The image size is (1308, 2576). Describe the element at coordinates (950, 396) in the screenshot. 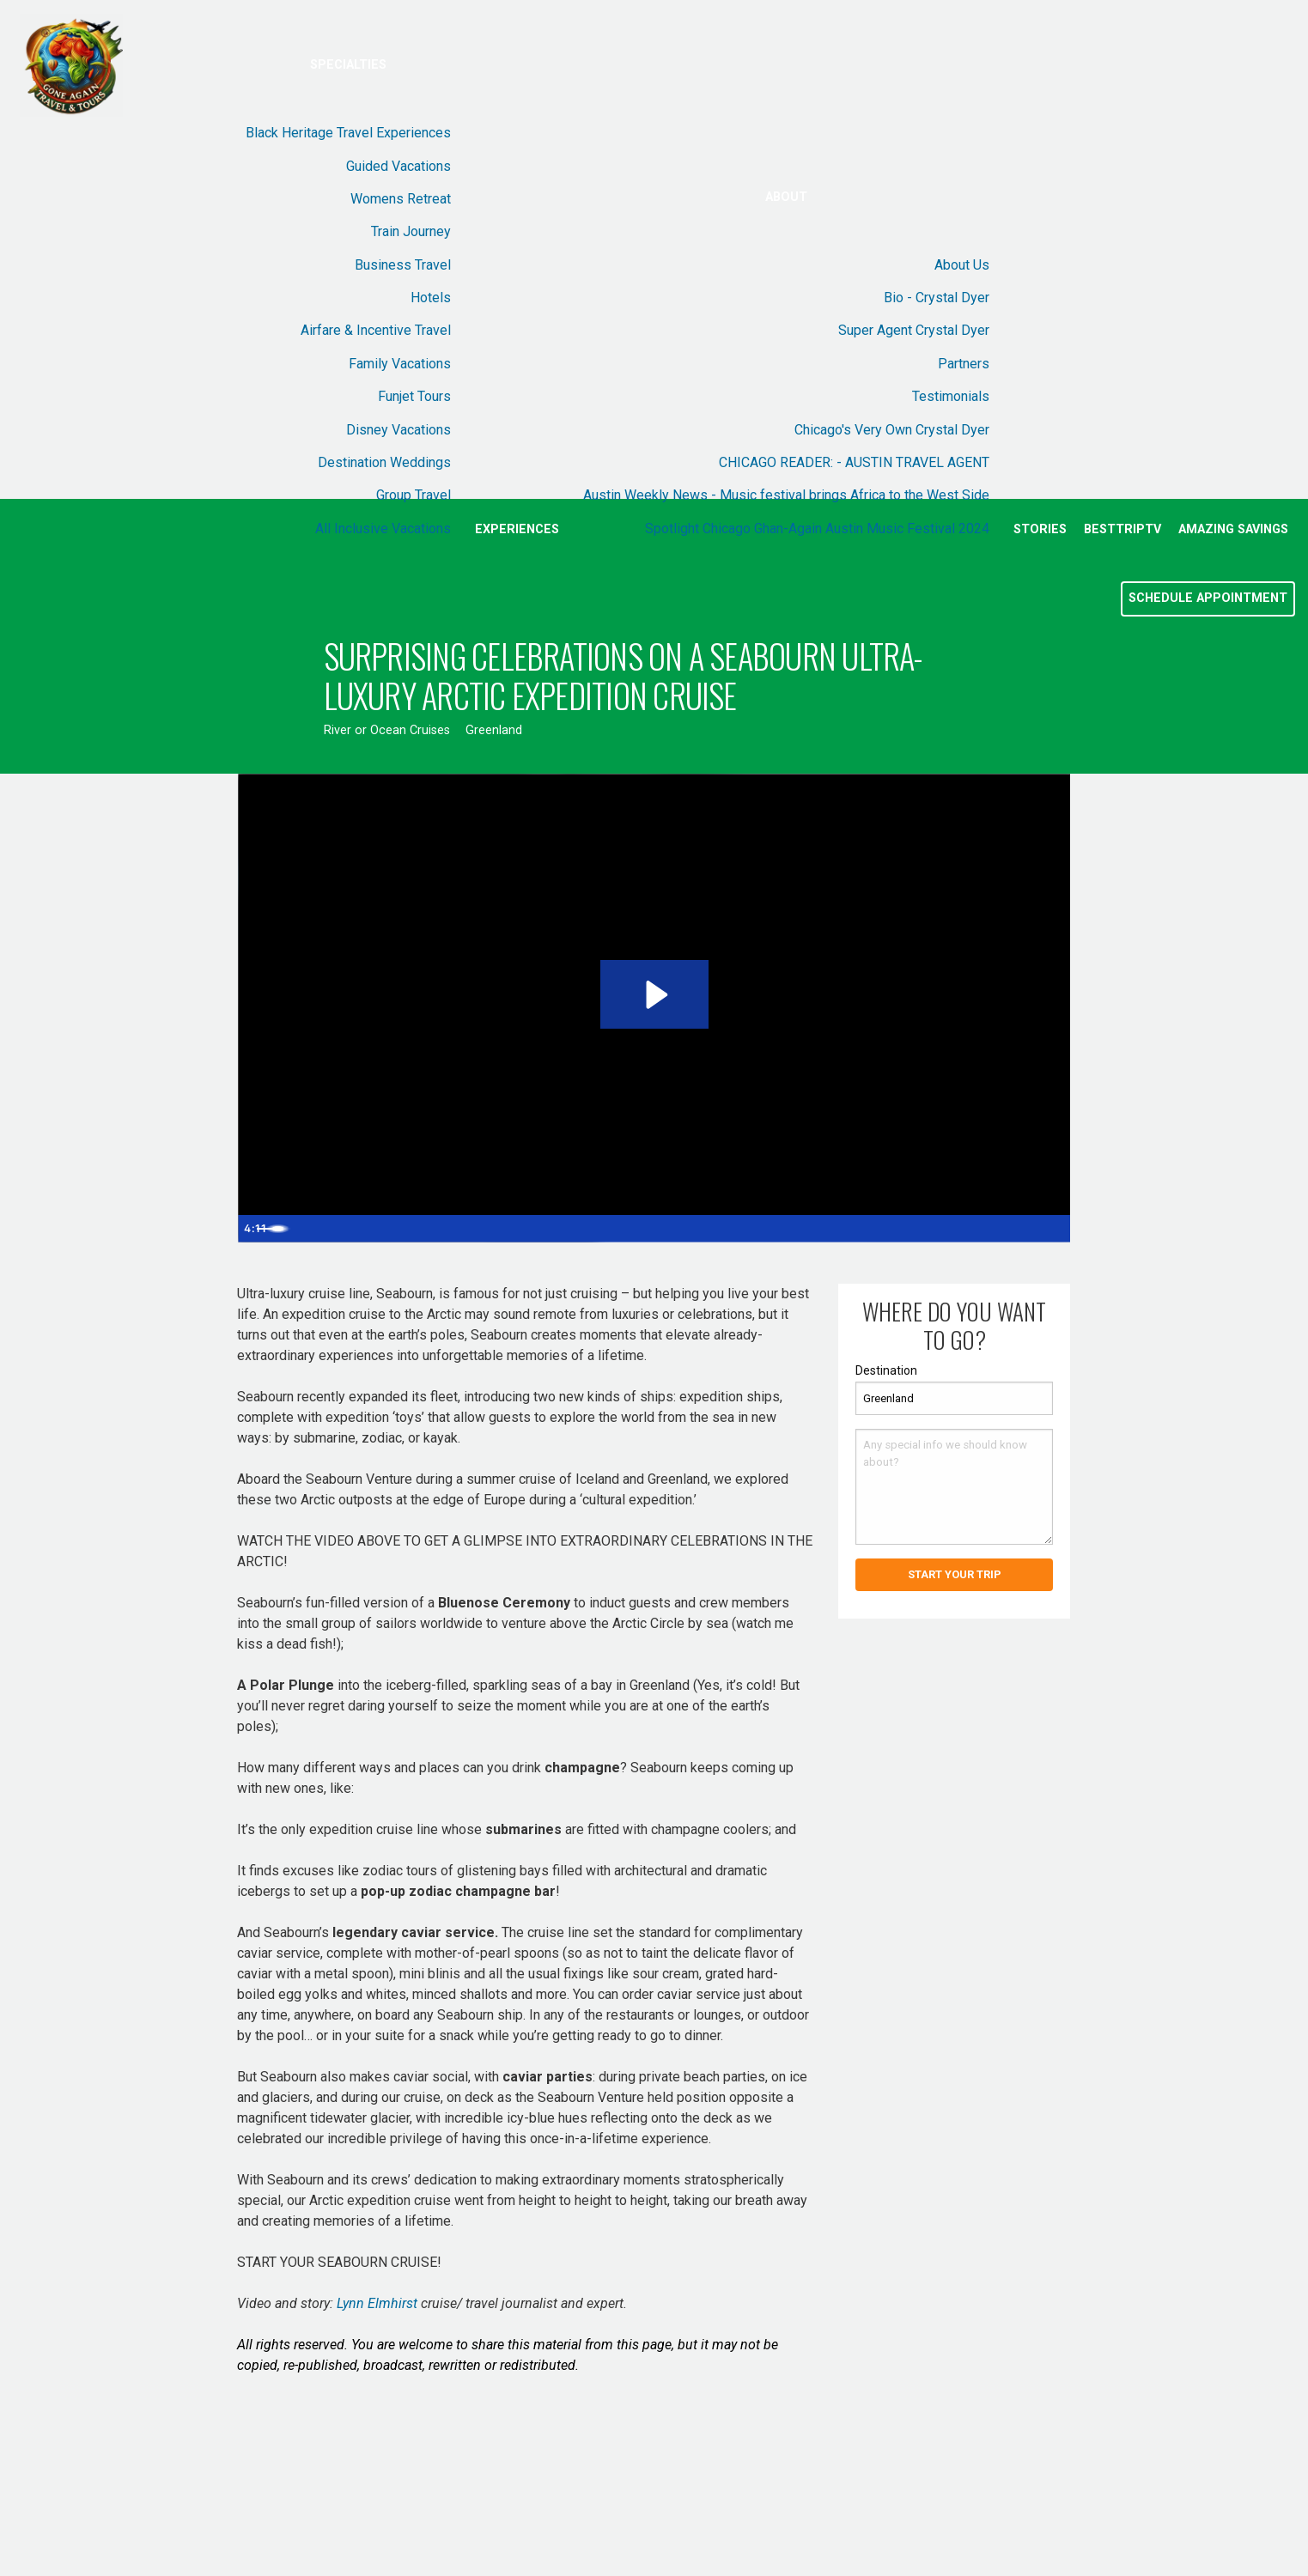

I see `Testimonials` at that location.